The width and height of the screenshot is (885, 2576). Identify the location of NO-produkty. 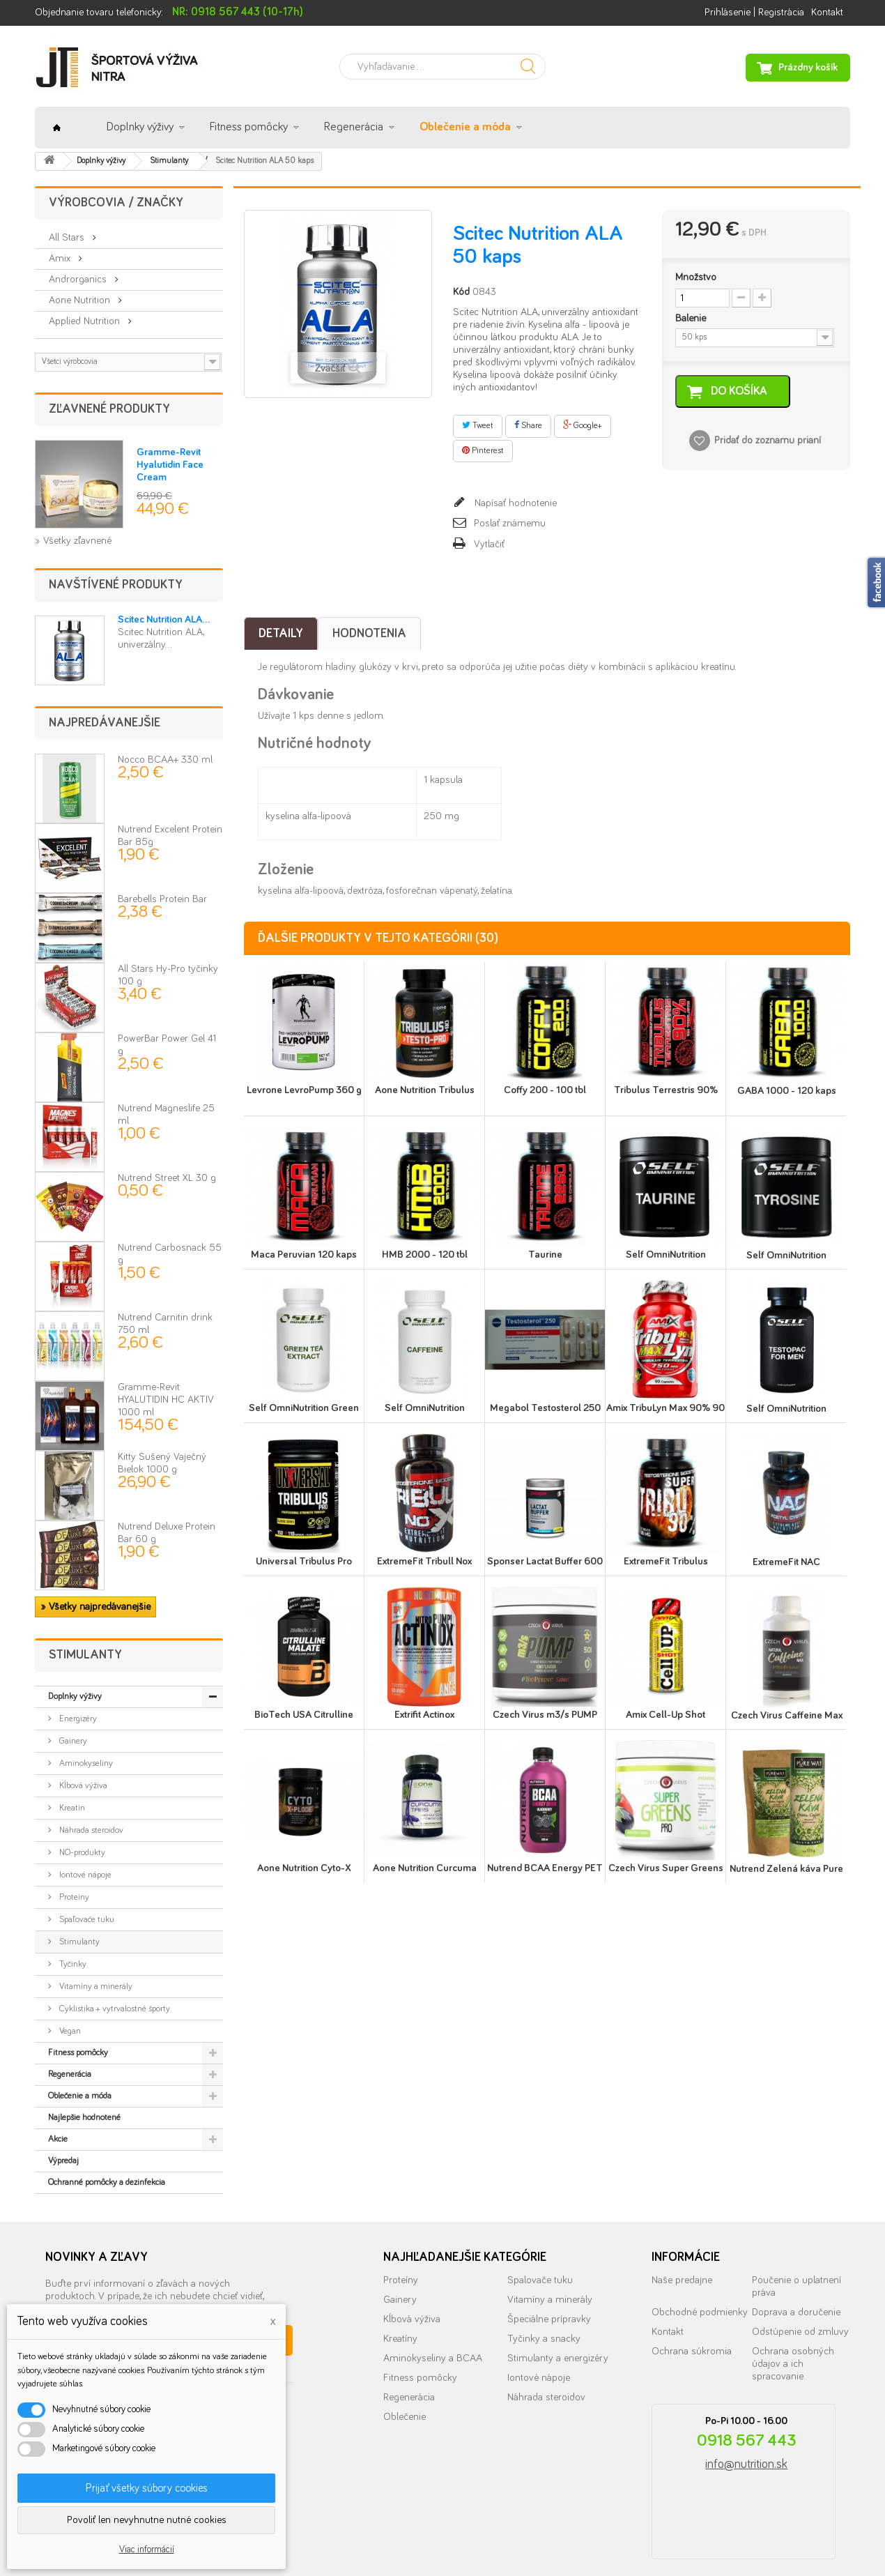
(81, 1852).